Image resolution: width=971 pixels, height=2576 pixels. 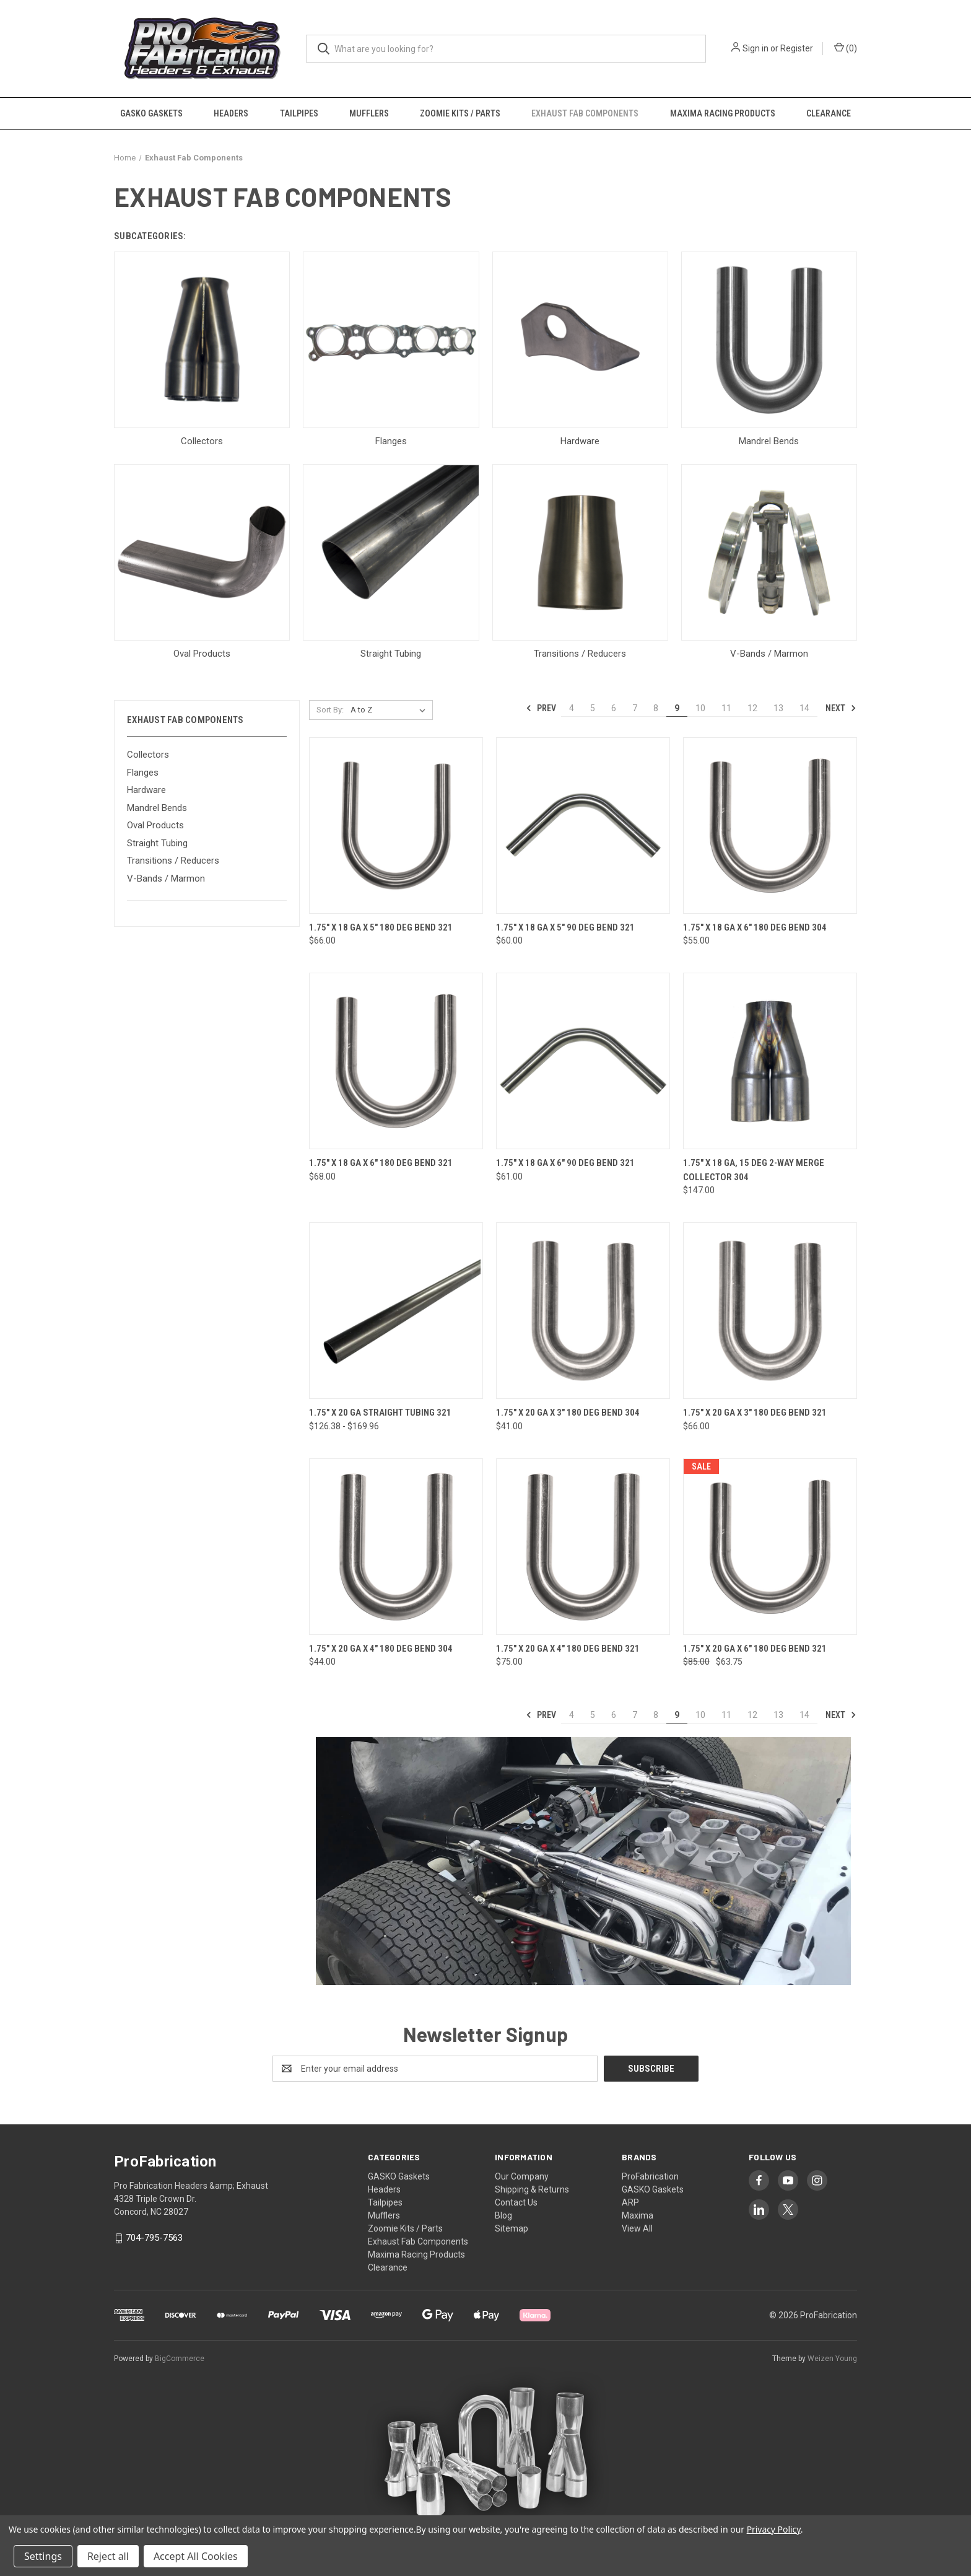 What do you see at coordinates (650, 2176) in the screenshot?
I see `ProFabrication` at bounding box center [650, 2176].